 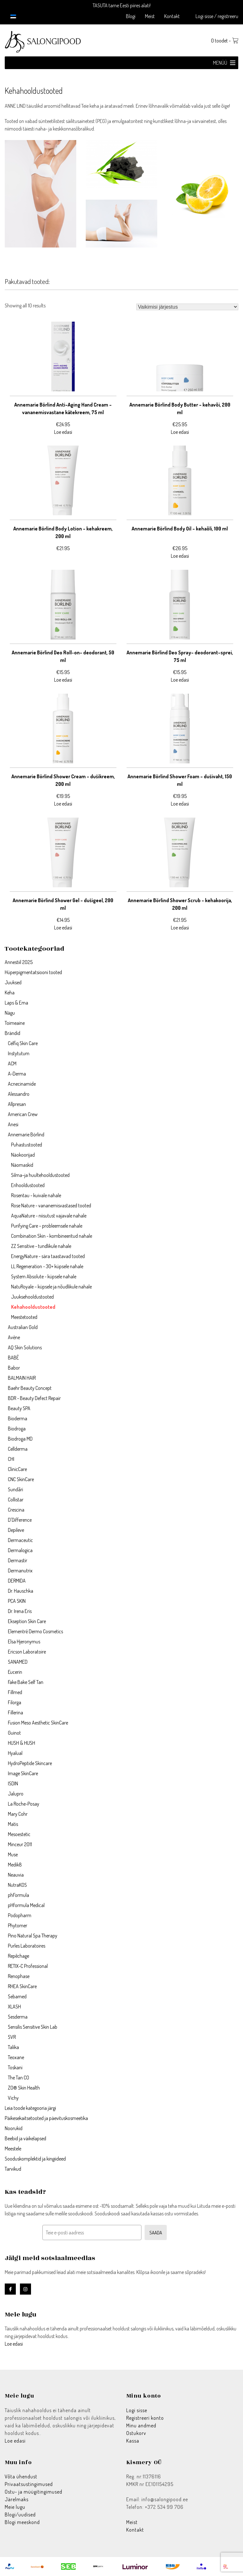 I want to click on Ekseption Skin Care, so click(x=27, y=1621).